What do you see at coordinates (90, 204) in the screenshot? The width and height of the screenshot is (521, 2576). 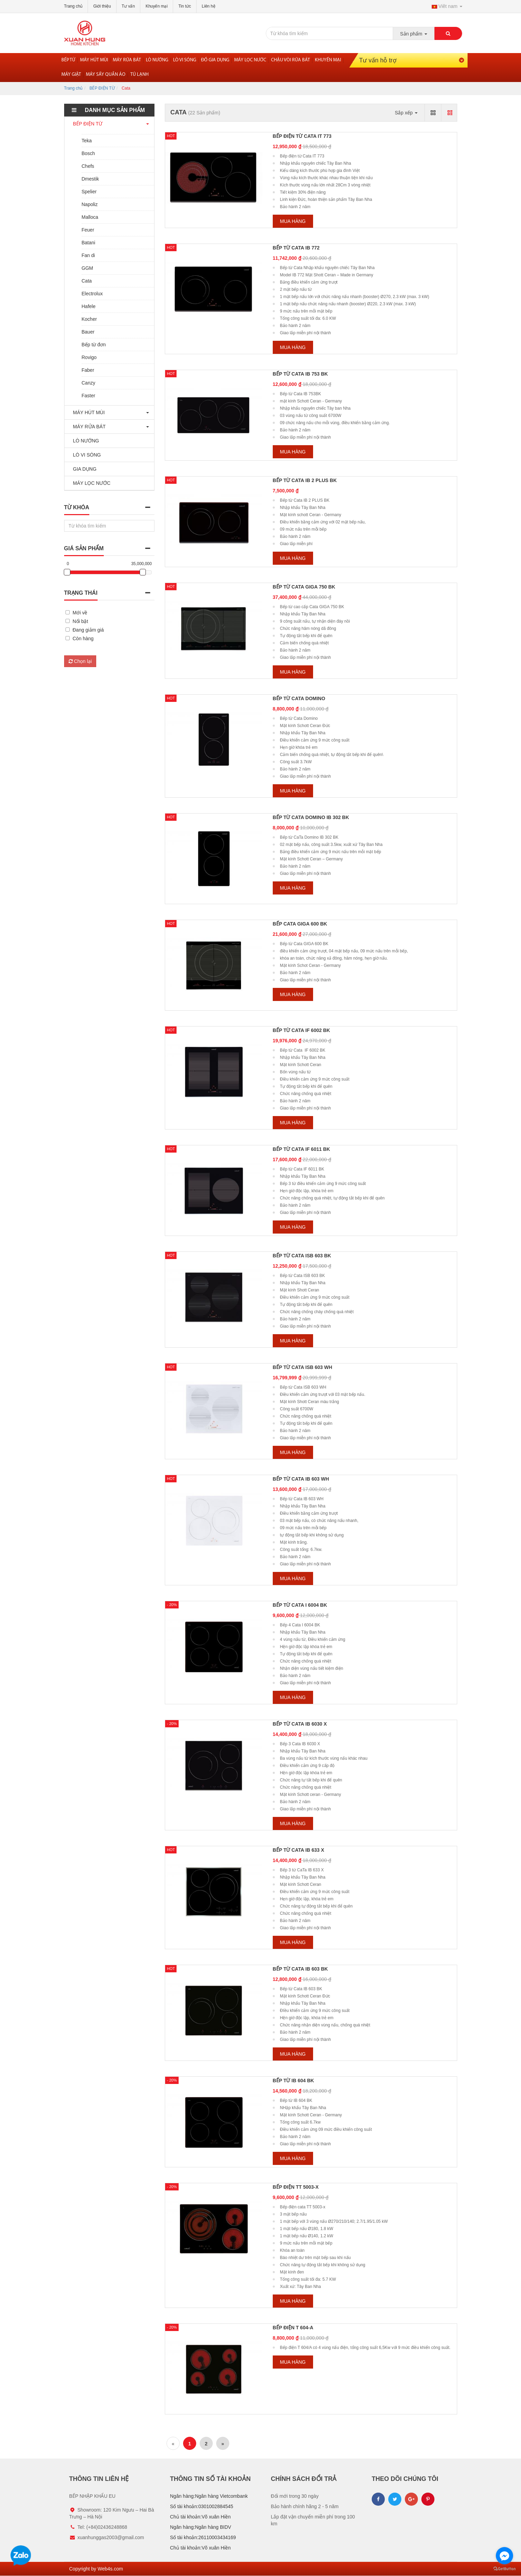 I see `Napoliz` at bounding box center [90, 204].